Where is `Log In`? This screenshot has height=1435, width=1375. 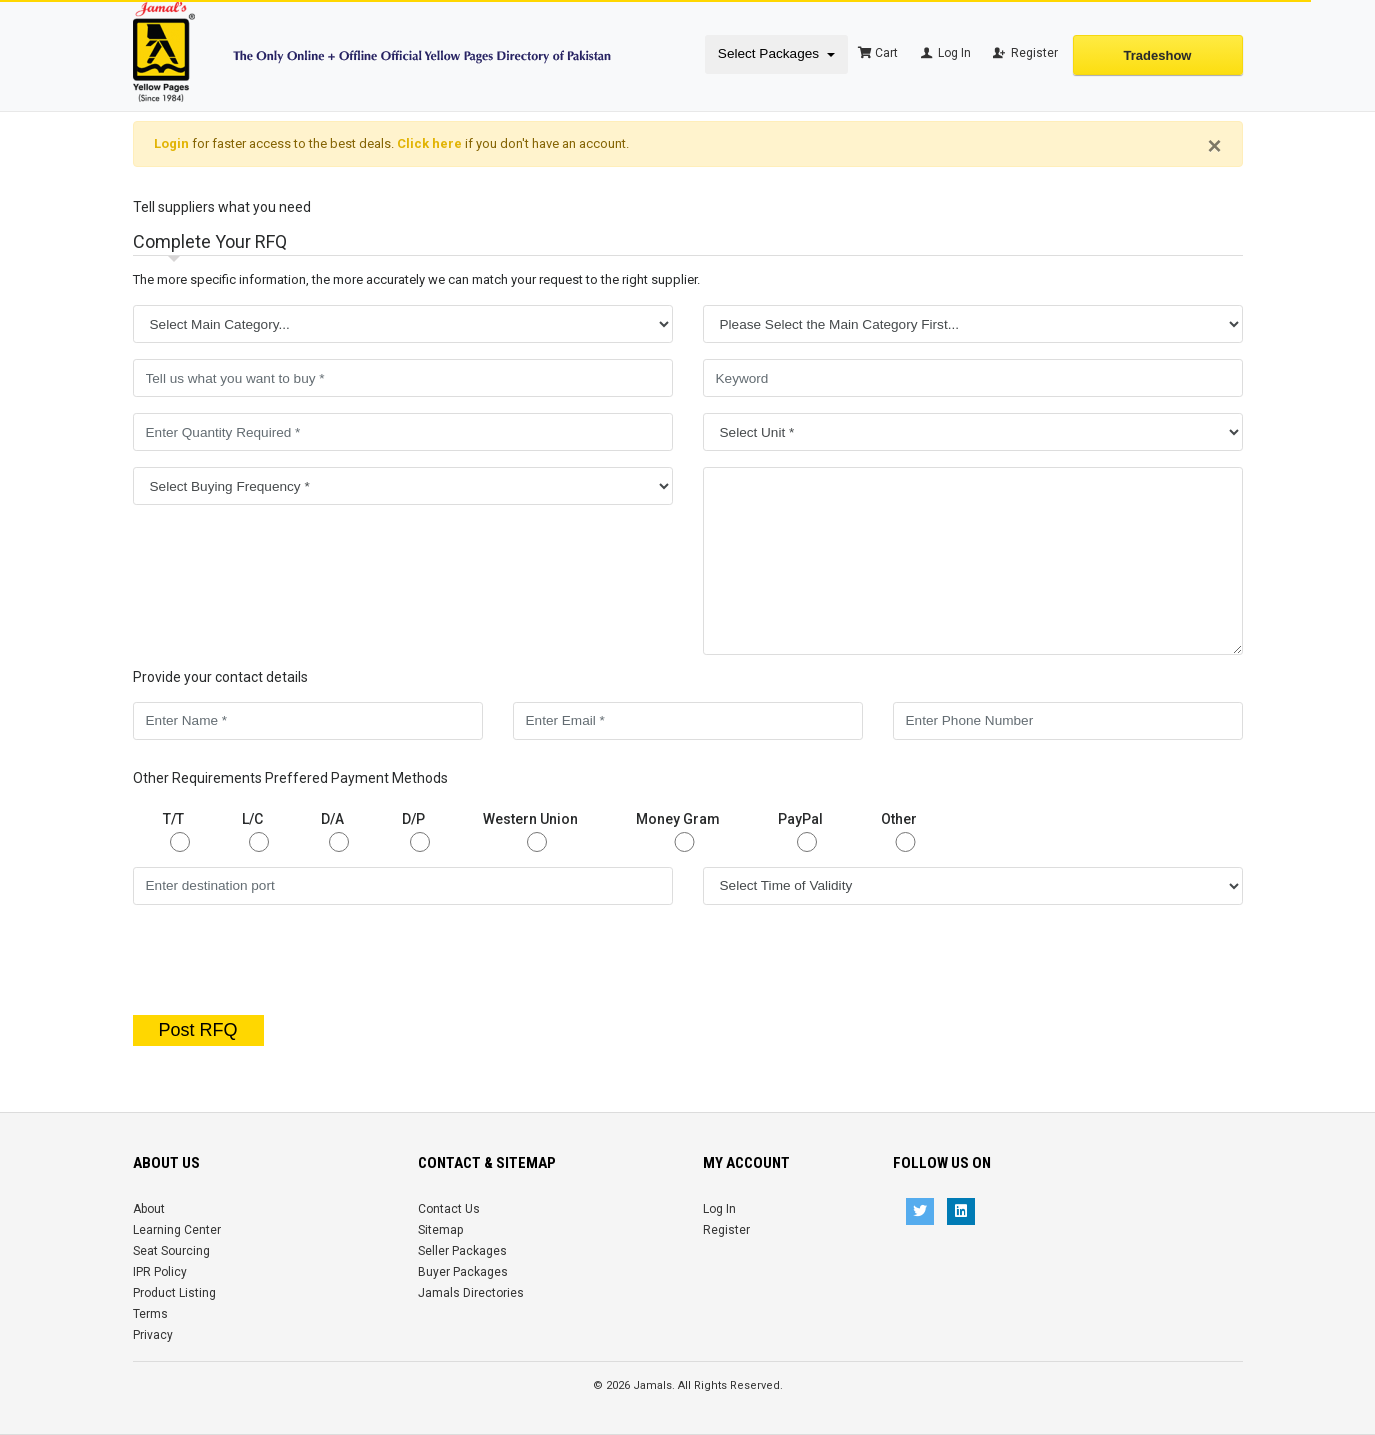 Log In is located at coordinates (944, 53).